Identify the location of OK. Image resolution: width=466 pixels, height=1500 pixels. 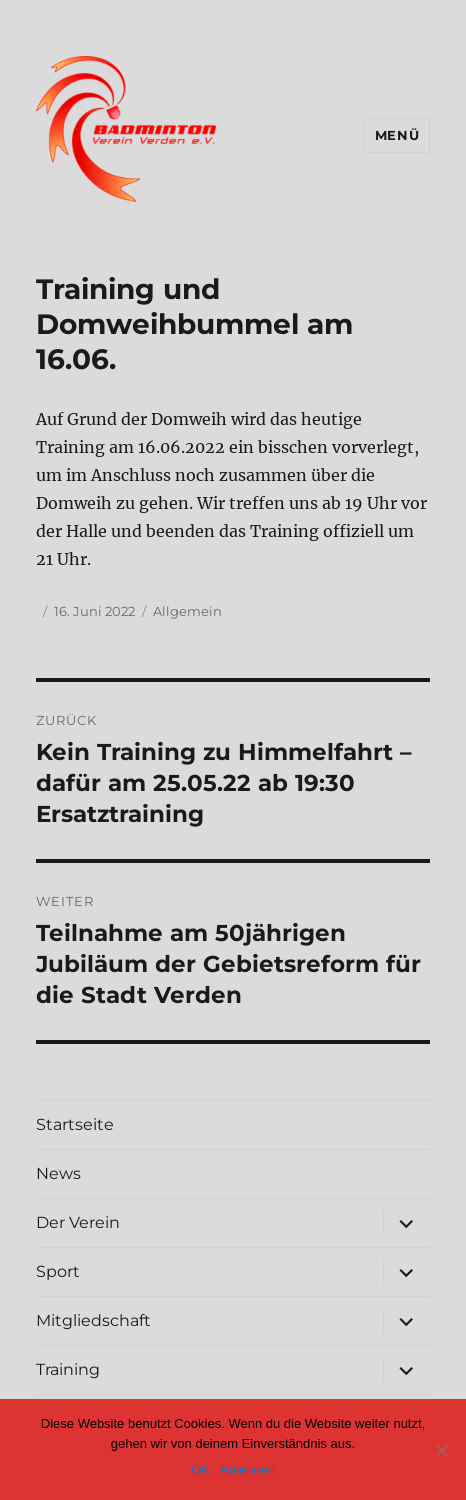
(200, 1469).